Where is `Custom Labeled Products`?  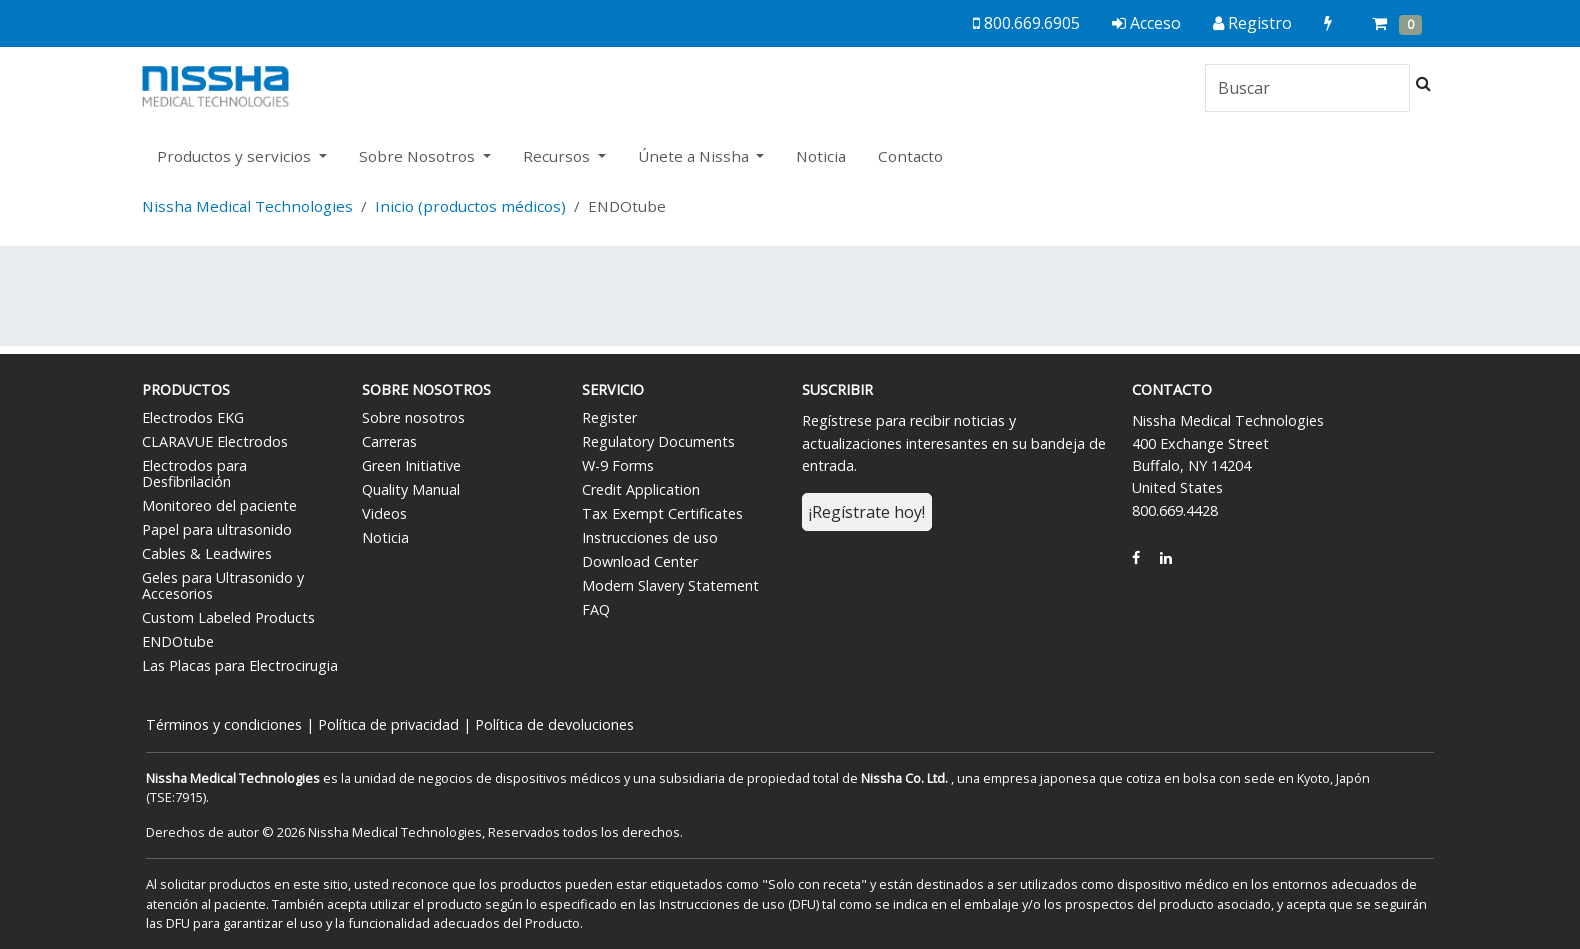
Custom Labeled Products is located at coordinates (228, 617).